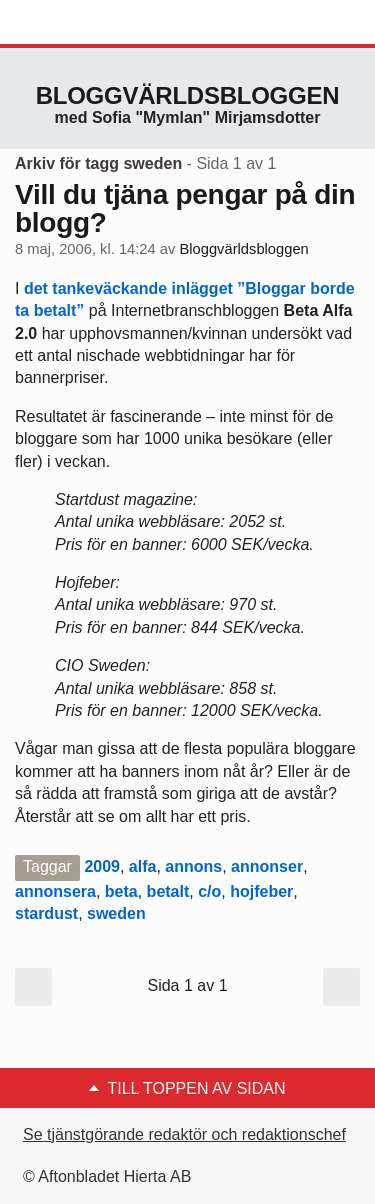 The width and height of the screenshot is (375, 1204). I want to click on alfa, so click(143, 866).